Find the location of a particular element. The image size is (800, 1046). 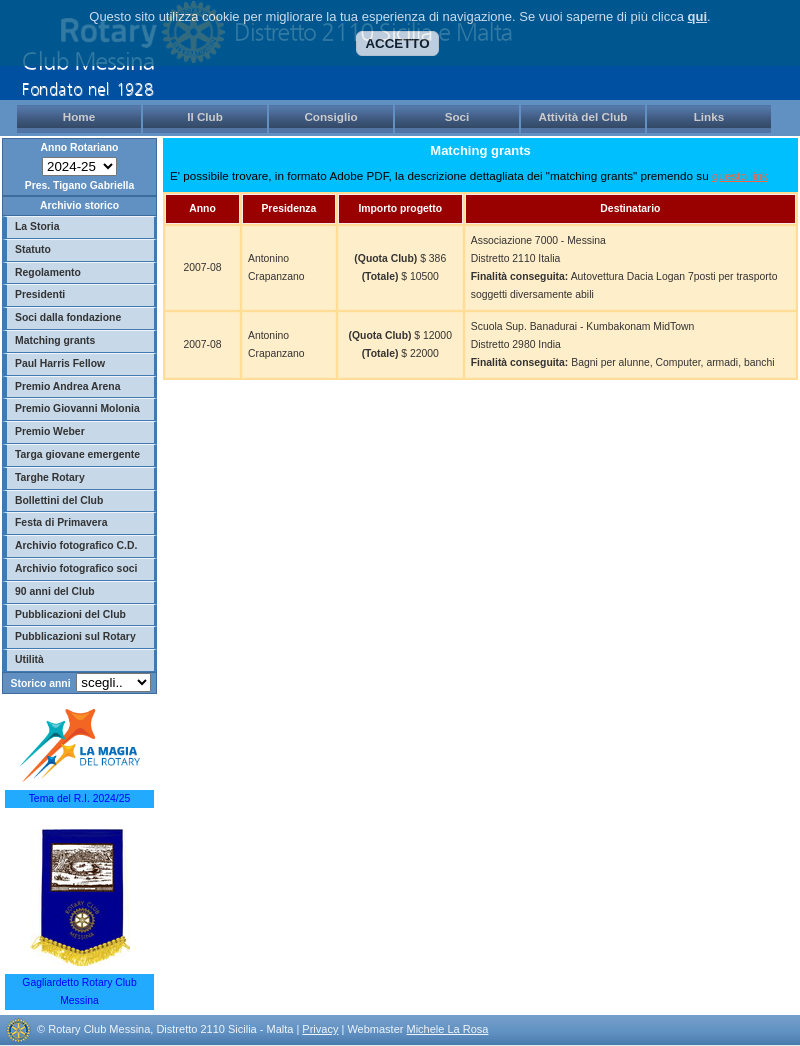

90 anni del Club is located at coordinates (55, 591).